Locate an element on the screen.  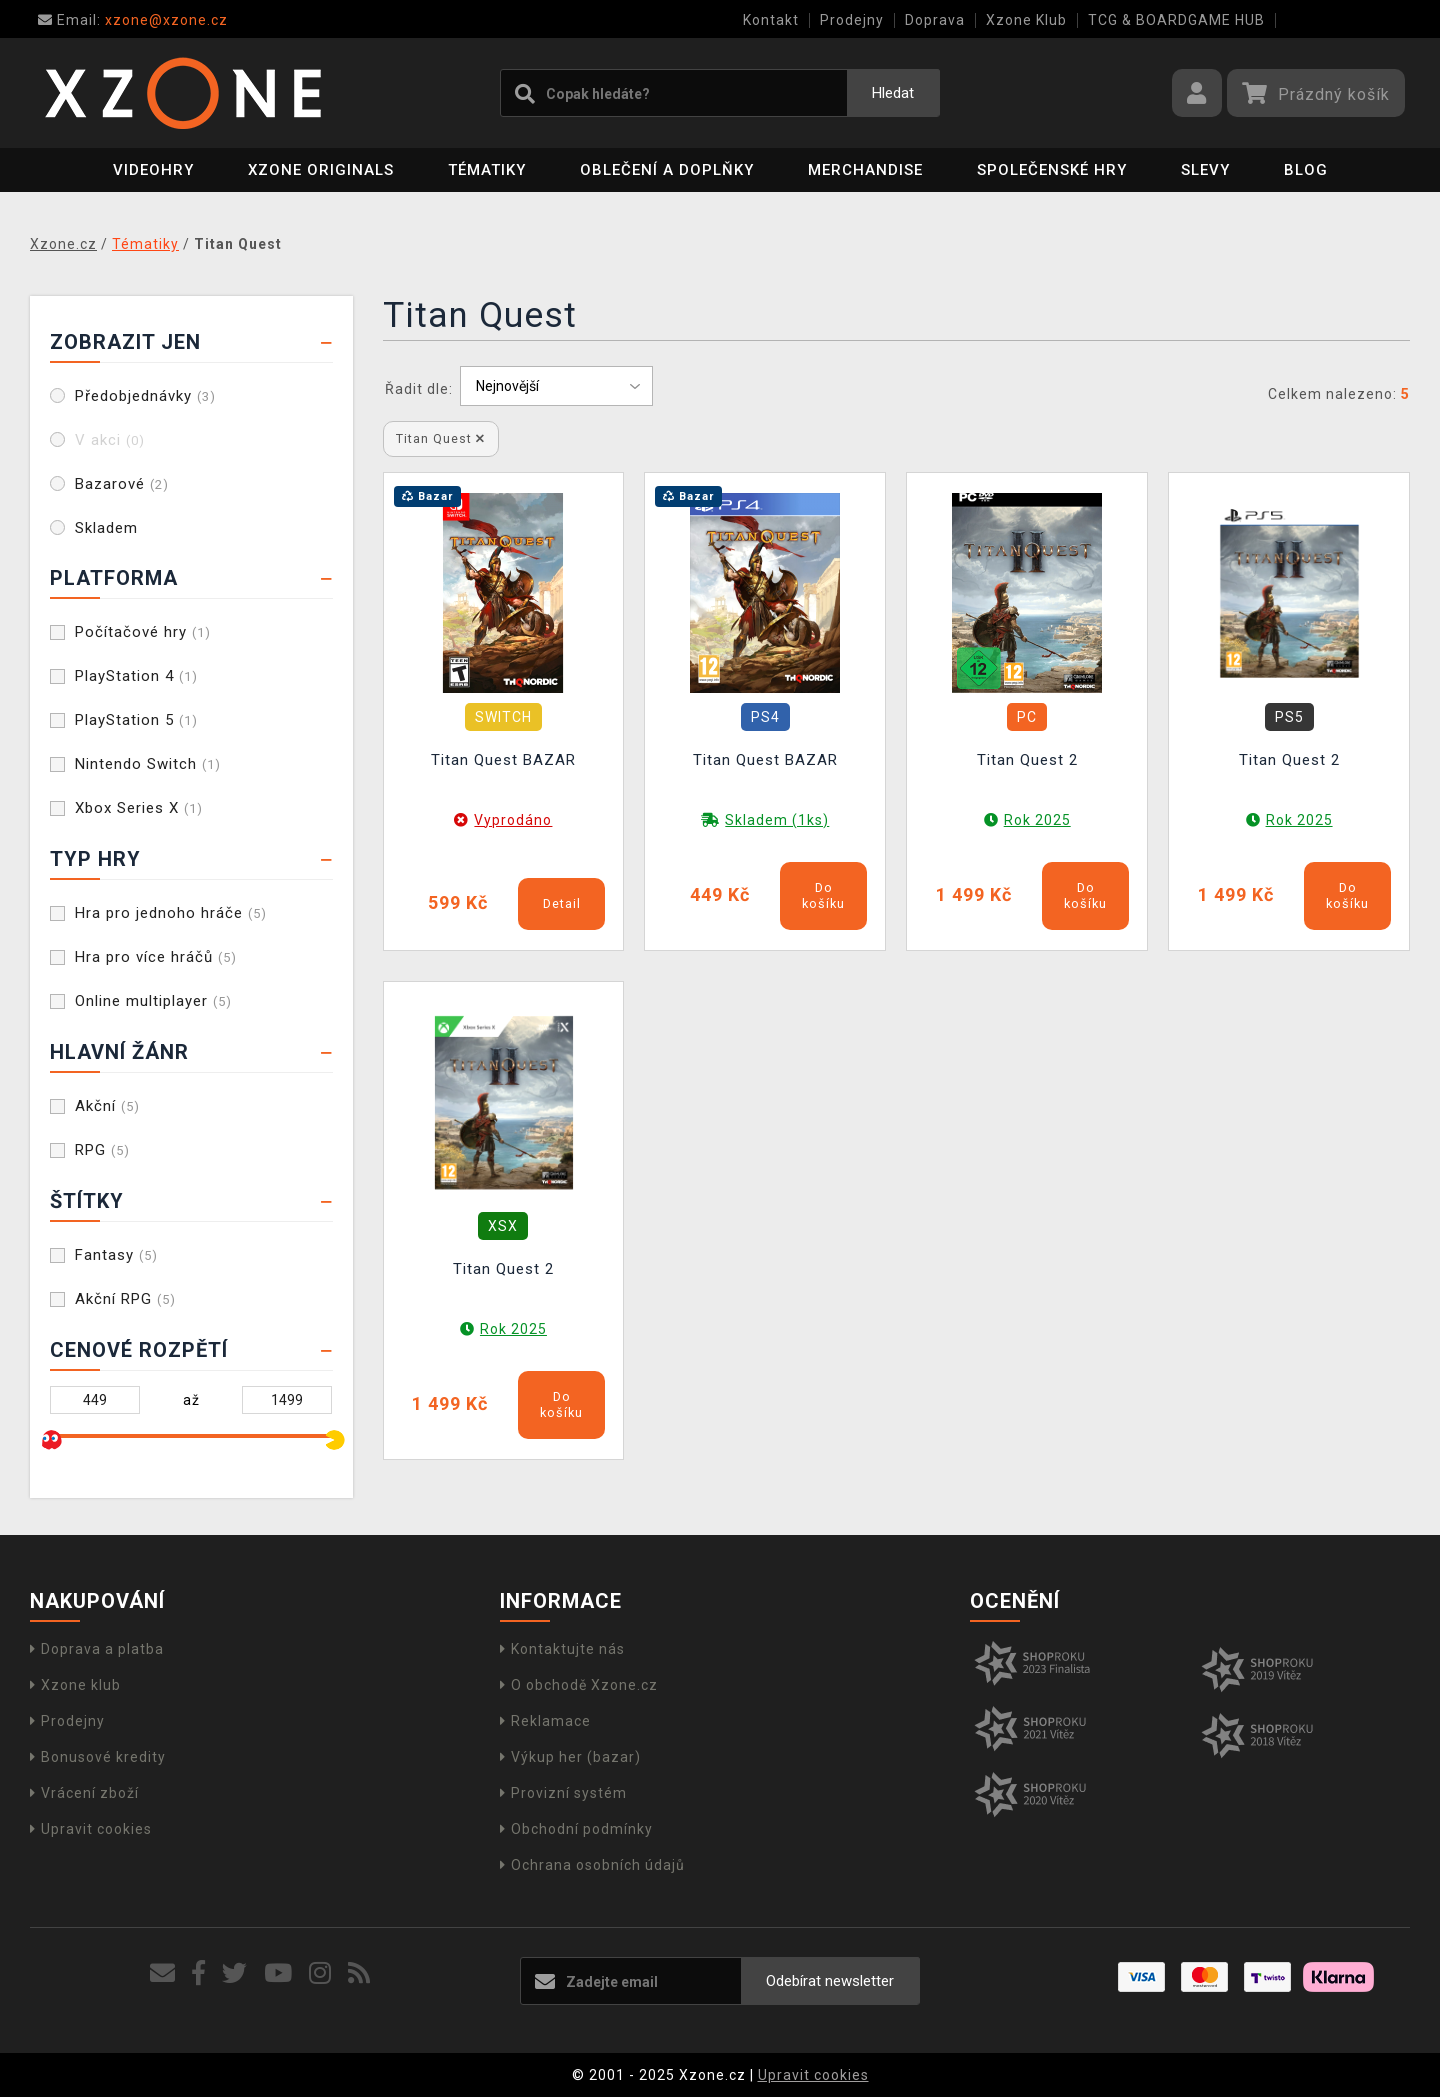
Bonusové kredity is located at coordinates (98, 1757).